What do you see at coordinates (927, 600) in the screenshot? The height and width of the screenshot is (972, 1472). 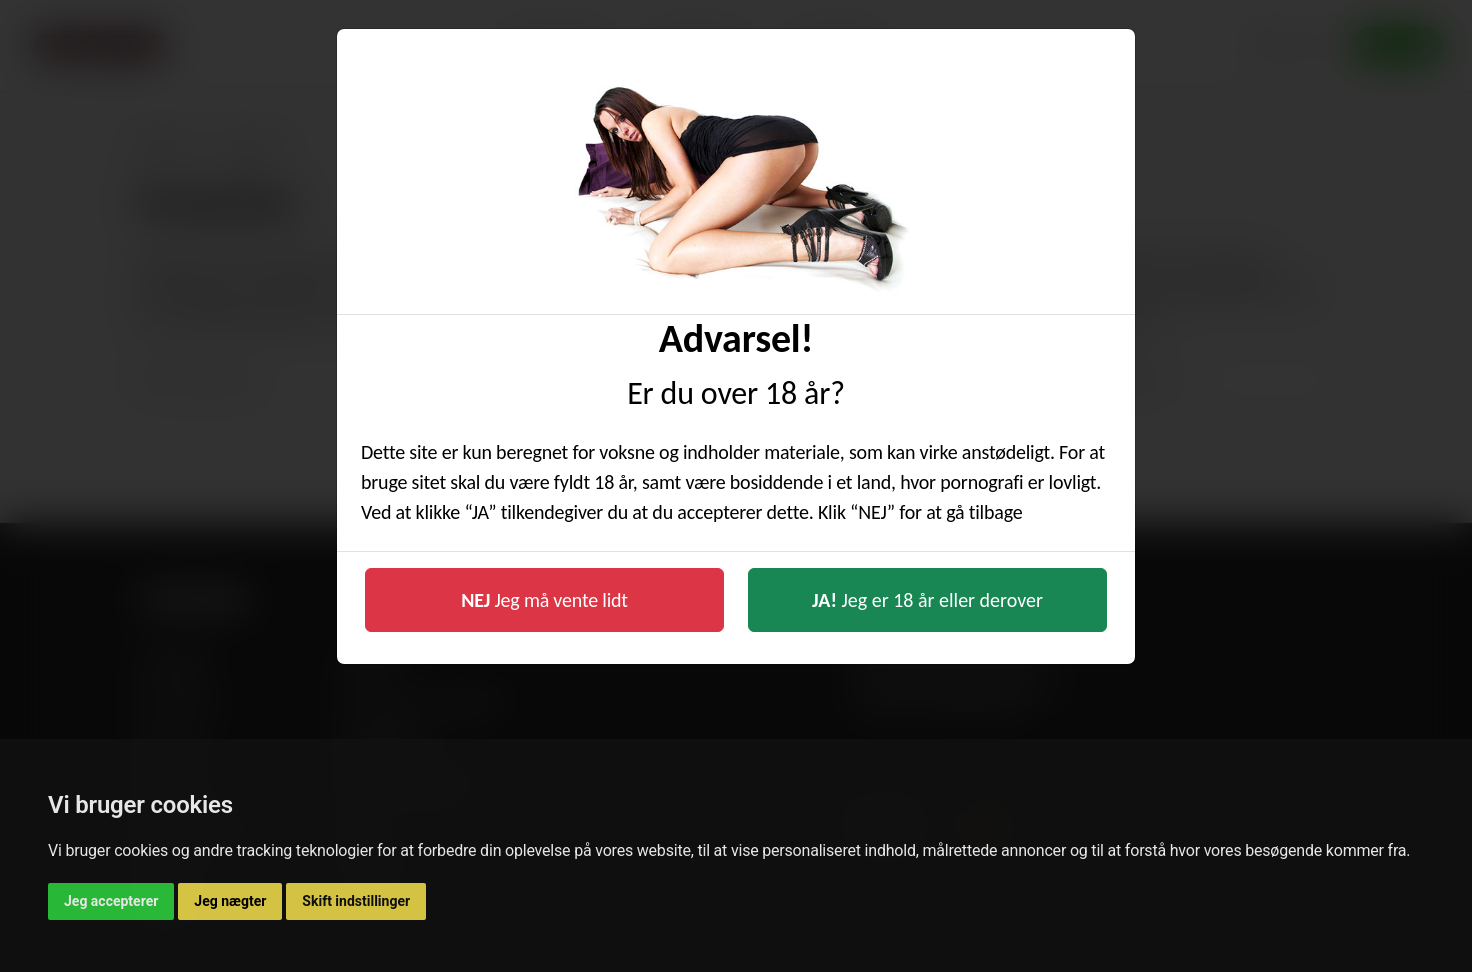 I see `Jeg er 18 år eller derover` at bounding box center [927, 600].